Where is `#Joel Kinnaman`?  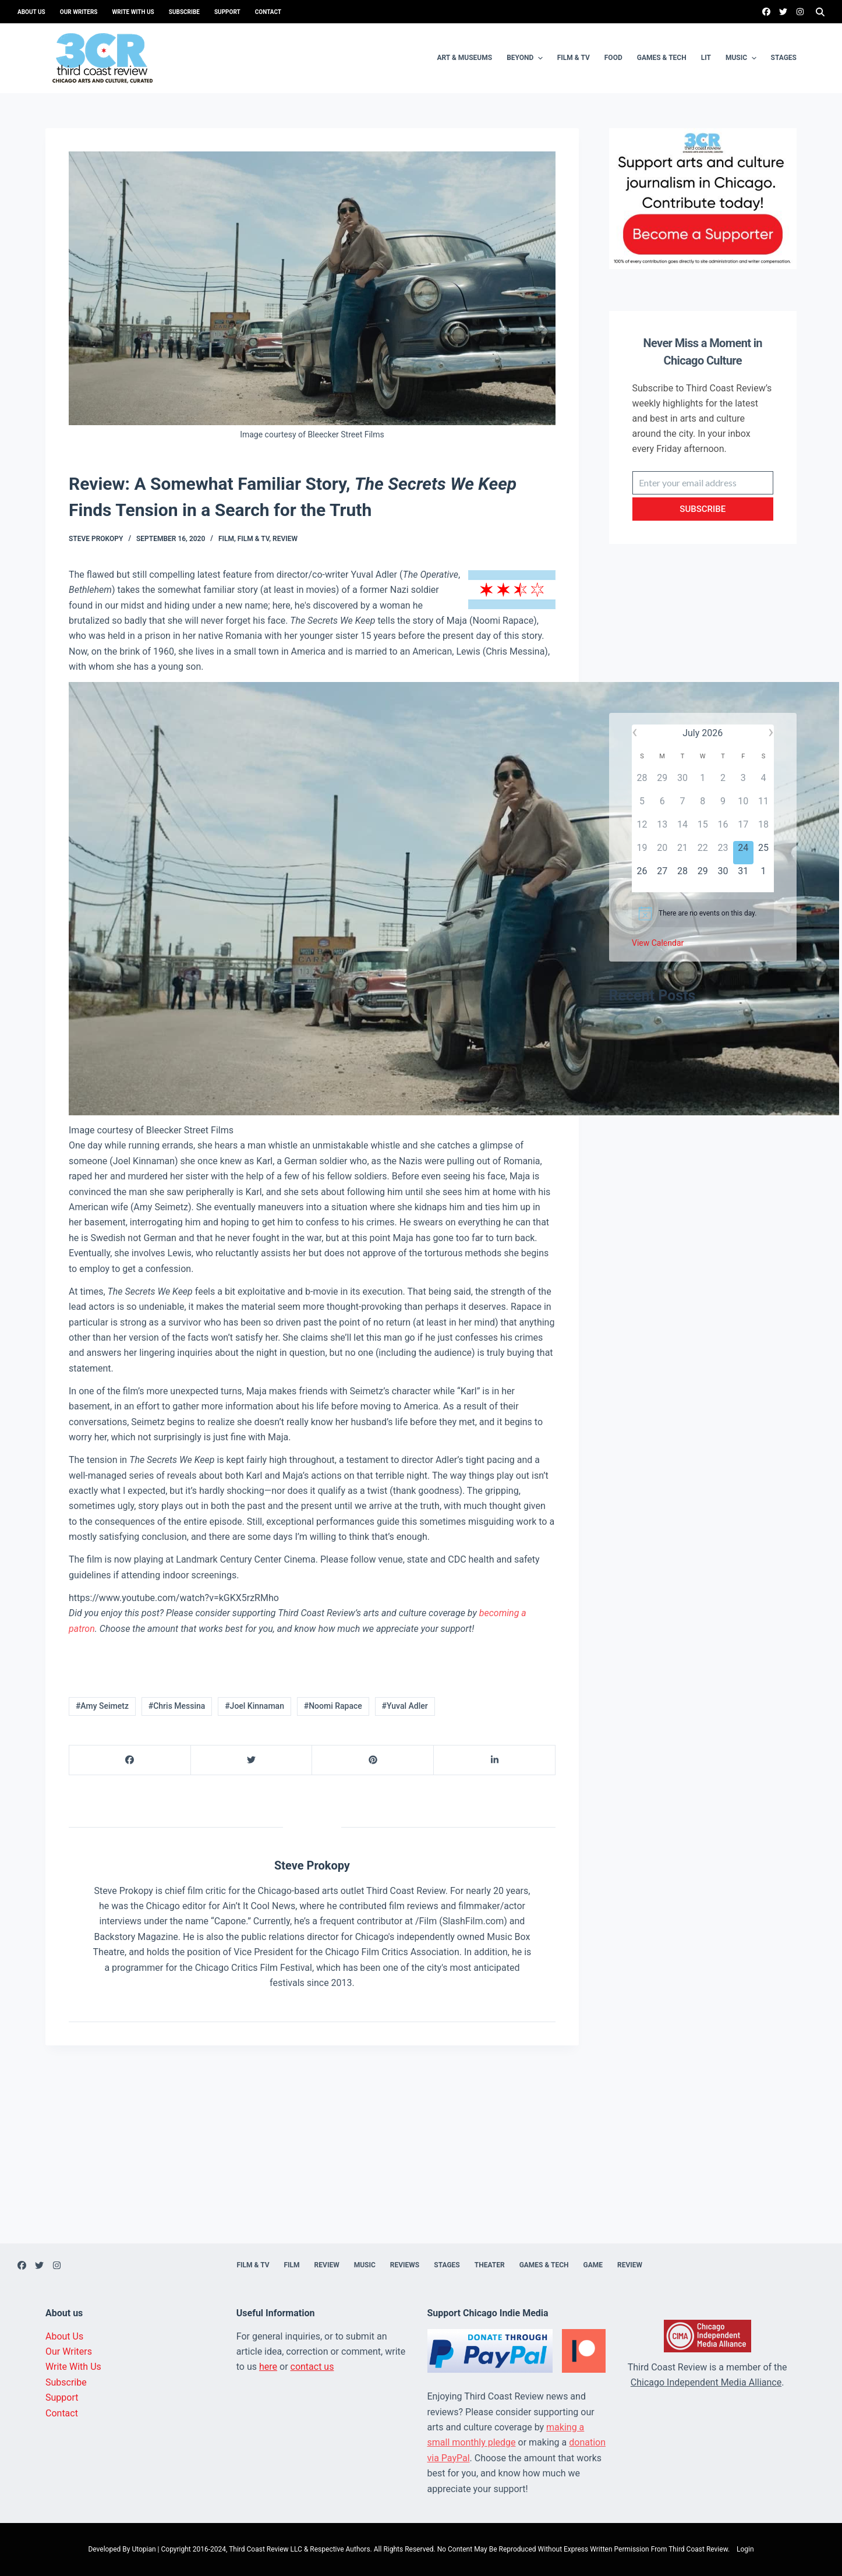
#Joel Kinnaman is located at coordinates (254, 1706).